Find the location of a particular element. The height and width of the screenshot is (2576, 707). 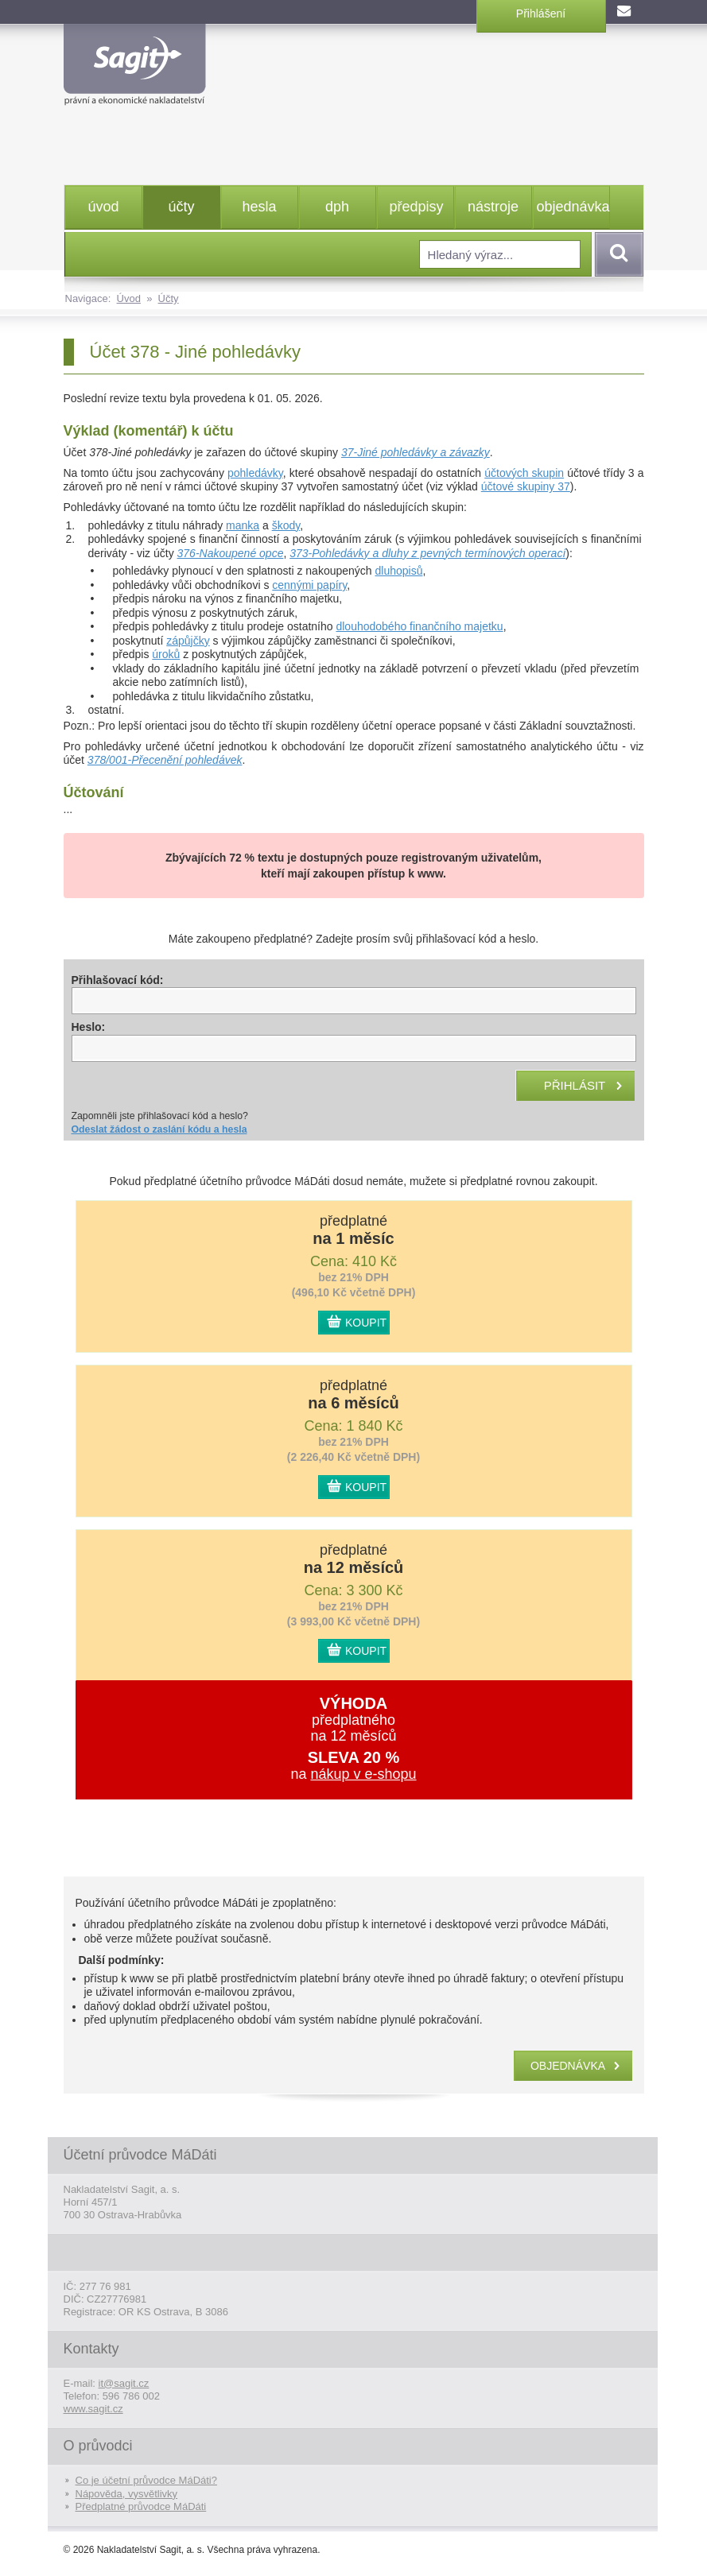

376-Nakoupené opce is located at coordinates (230, 553).